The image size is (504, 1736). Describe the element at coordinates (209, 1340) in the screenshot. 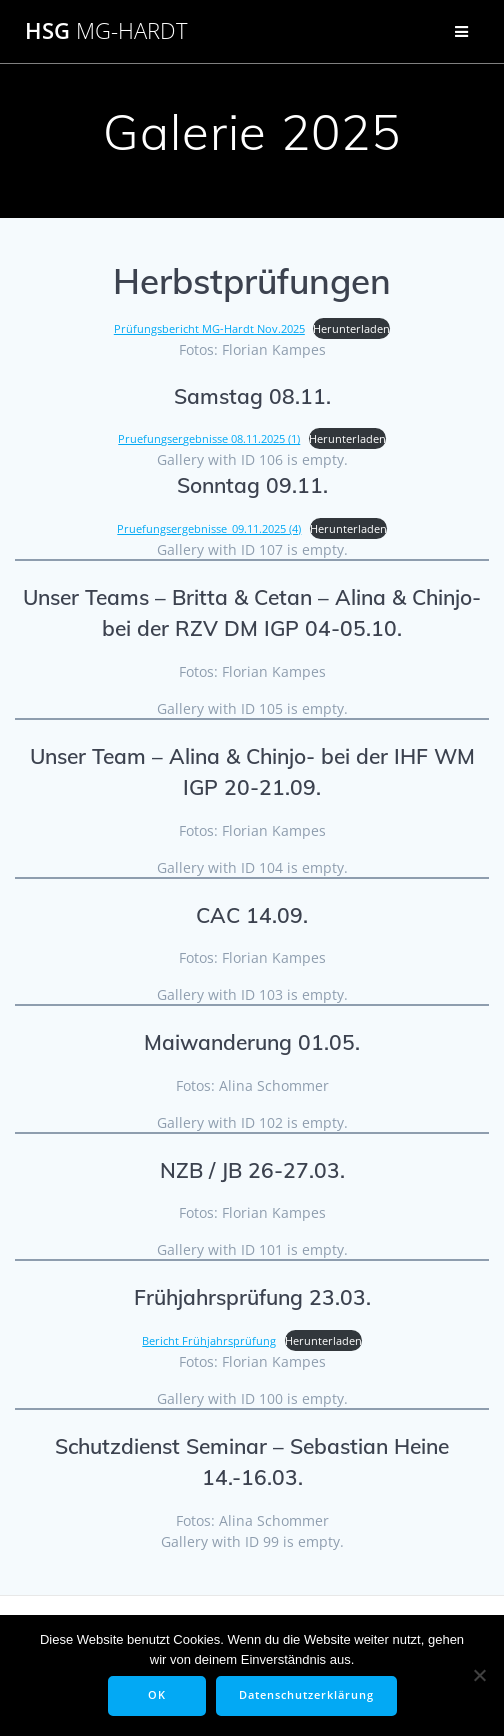

I see `Bericht Frühjahrsprüfung` at that location.